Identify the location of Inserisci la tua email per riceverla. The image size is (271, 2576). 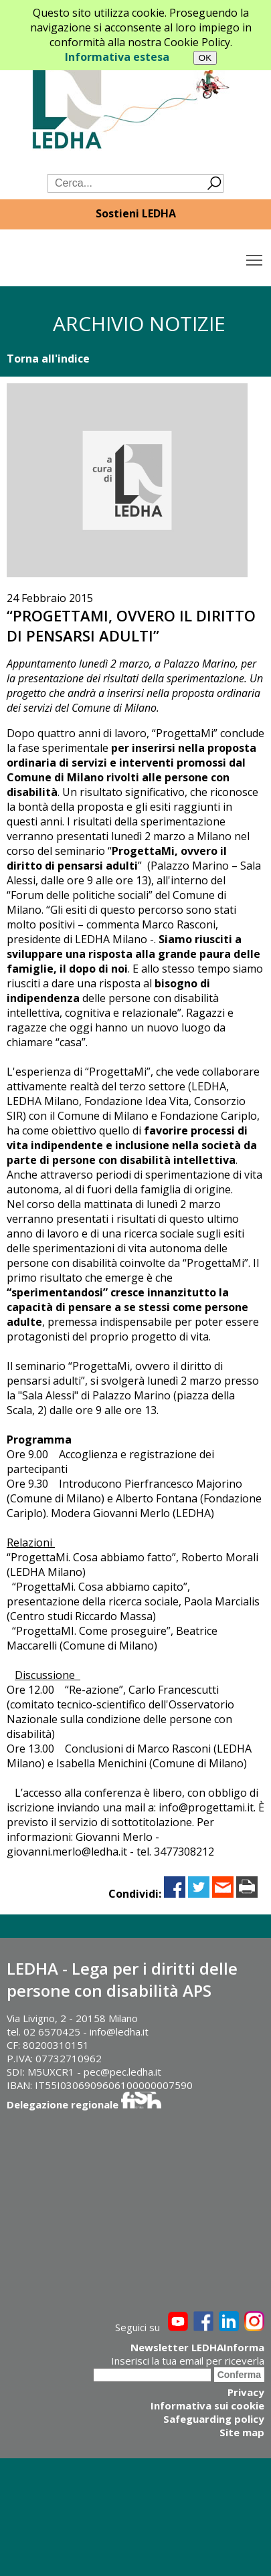
(187, 2360).